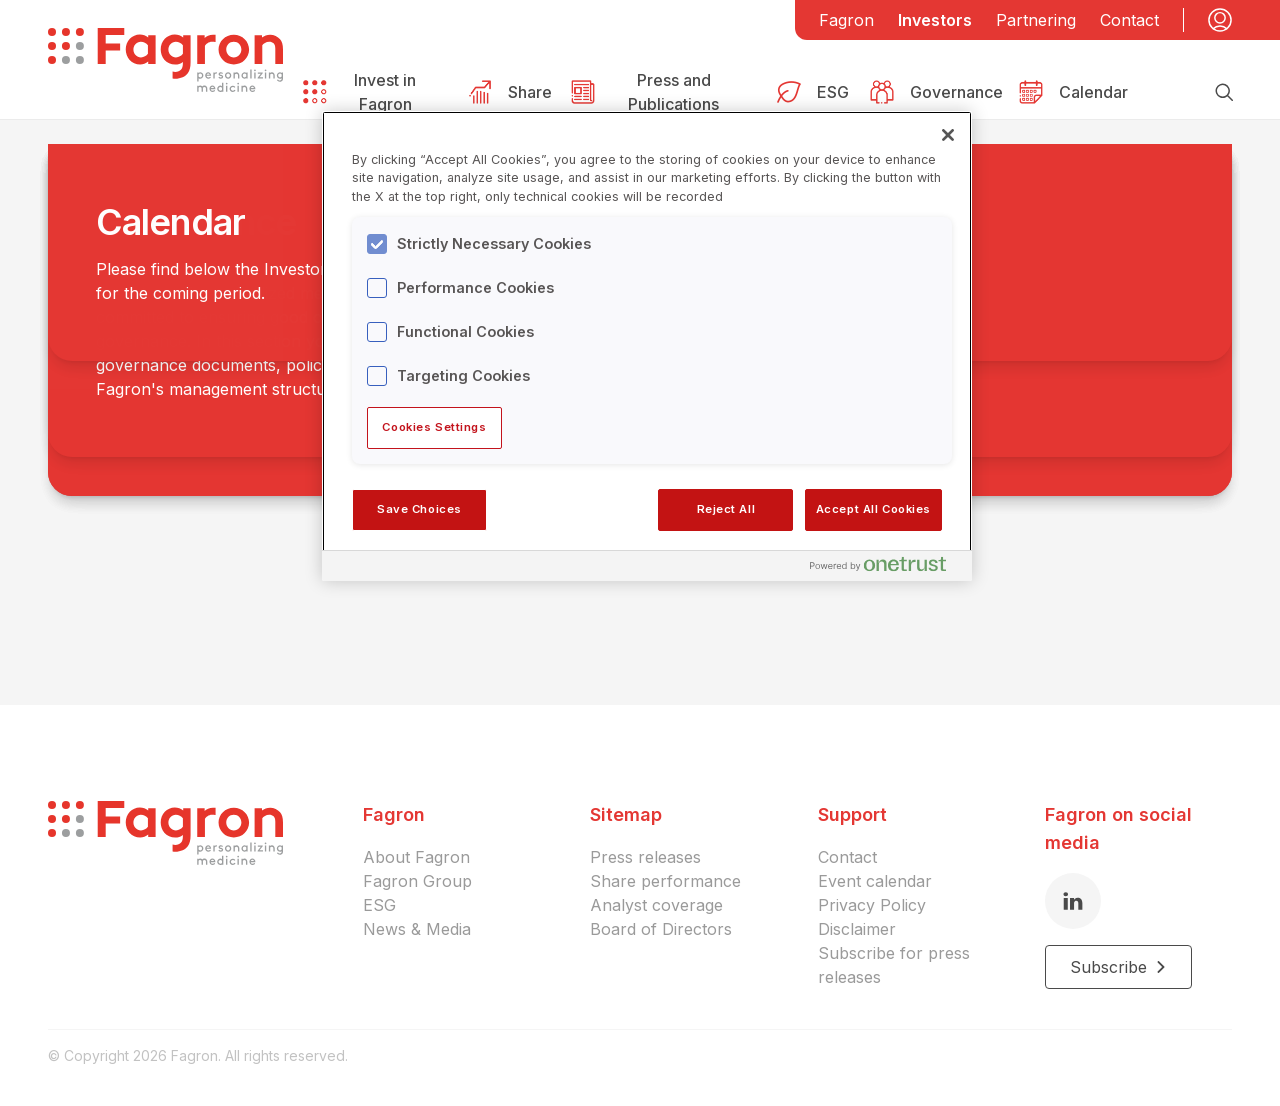  What do you see at coordinates (875, 881) in the screenshot?
I see `Event calendar` at bounding box center [875, 881].